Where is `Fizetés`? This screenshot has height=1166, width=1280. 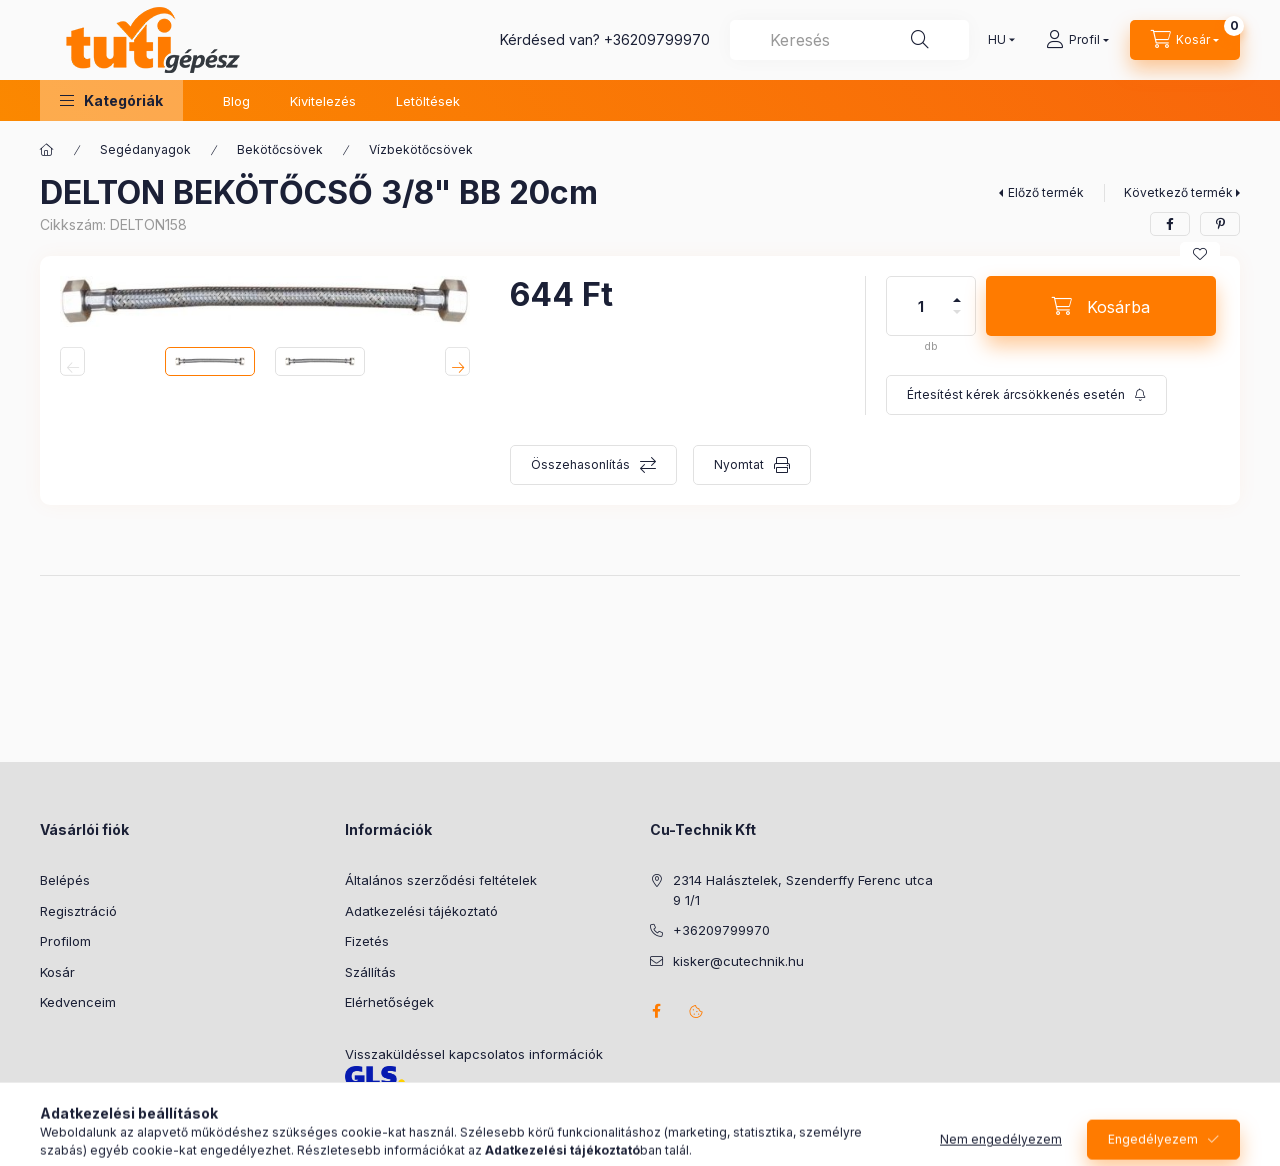 Fizetés is located at coordinates (367, 941).